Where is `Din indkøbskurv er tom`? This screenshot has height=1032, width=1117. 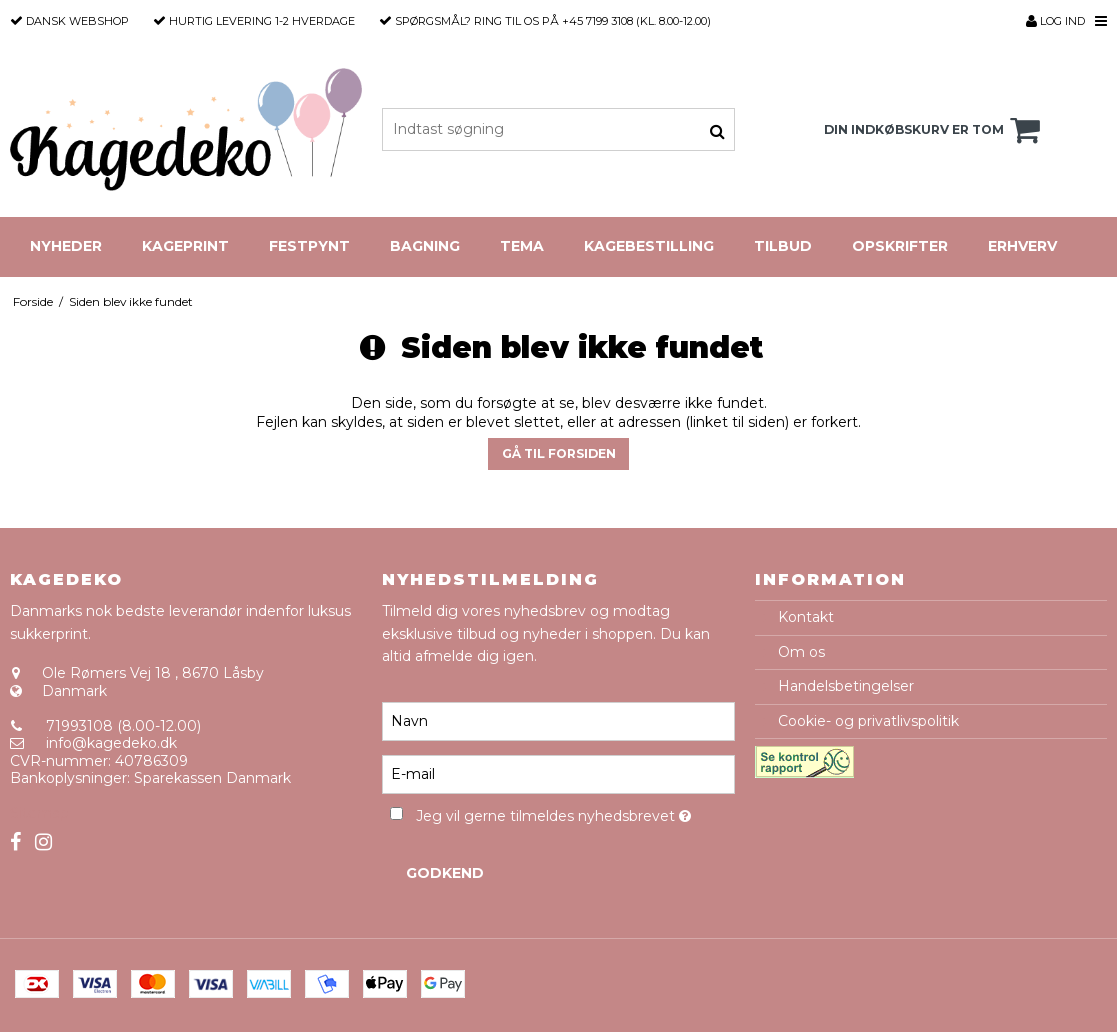 Din indkøbskurv er tom is located at coordinates (935, 130).